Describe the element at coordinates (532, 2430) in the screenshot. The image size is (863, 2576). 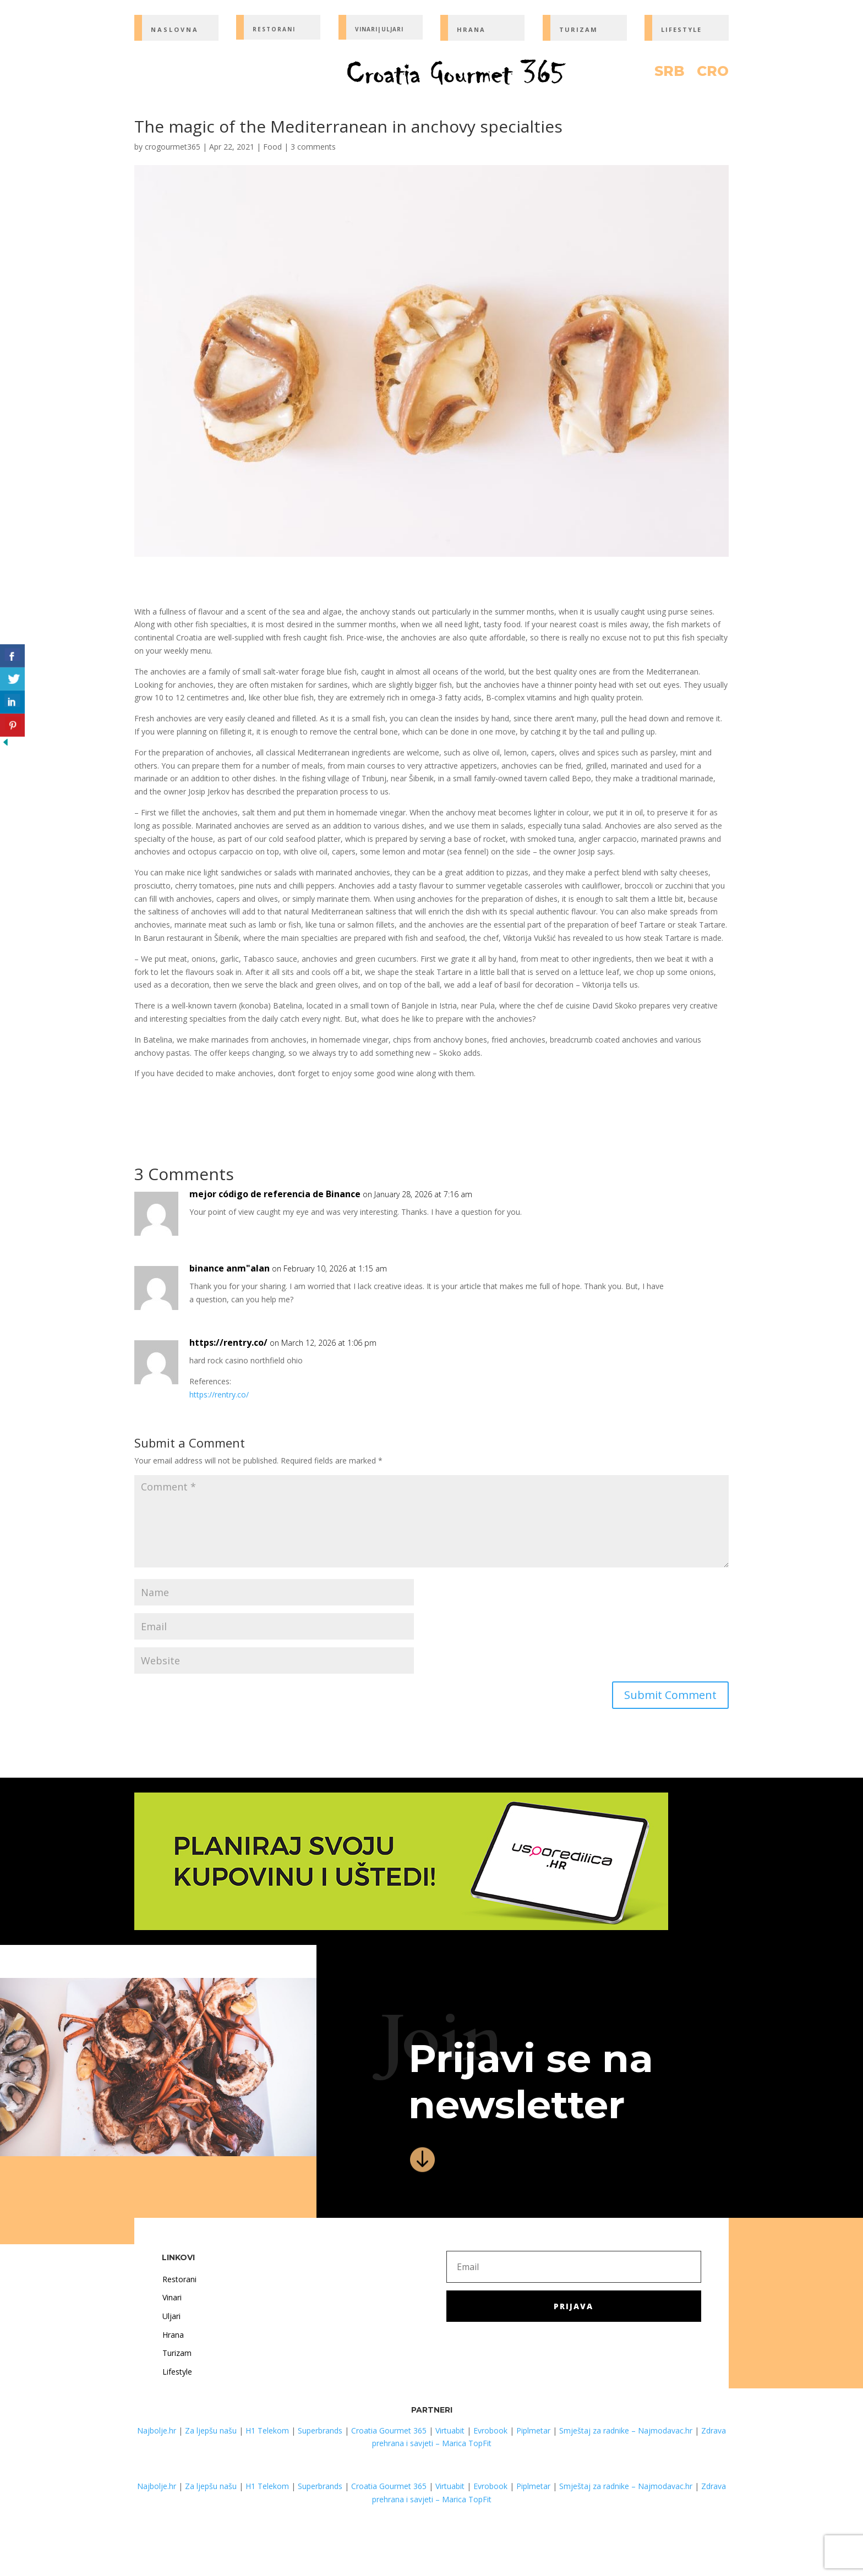
I see `Piplmetar` at that location.